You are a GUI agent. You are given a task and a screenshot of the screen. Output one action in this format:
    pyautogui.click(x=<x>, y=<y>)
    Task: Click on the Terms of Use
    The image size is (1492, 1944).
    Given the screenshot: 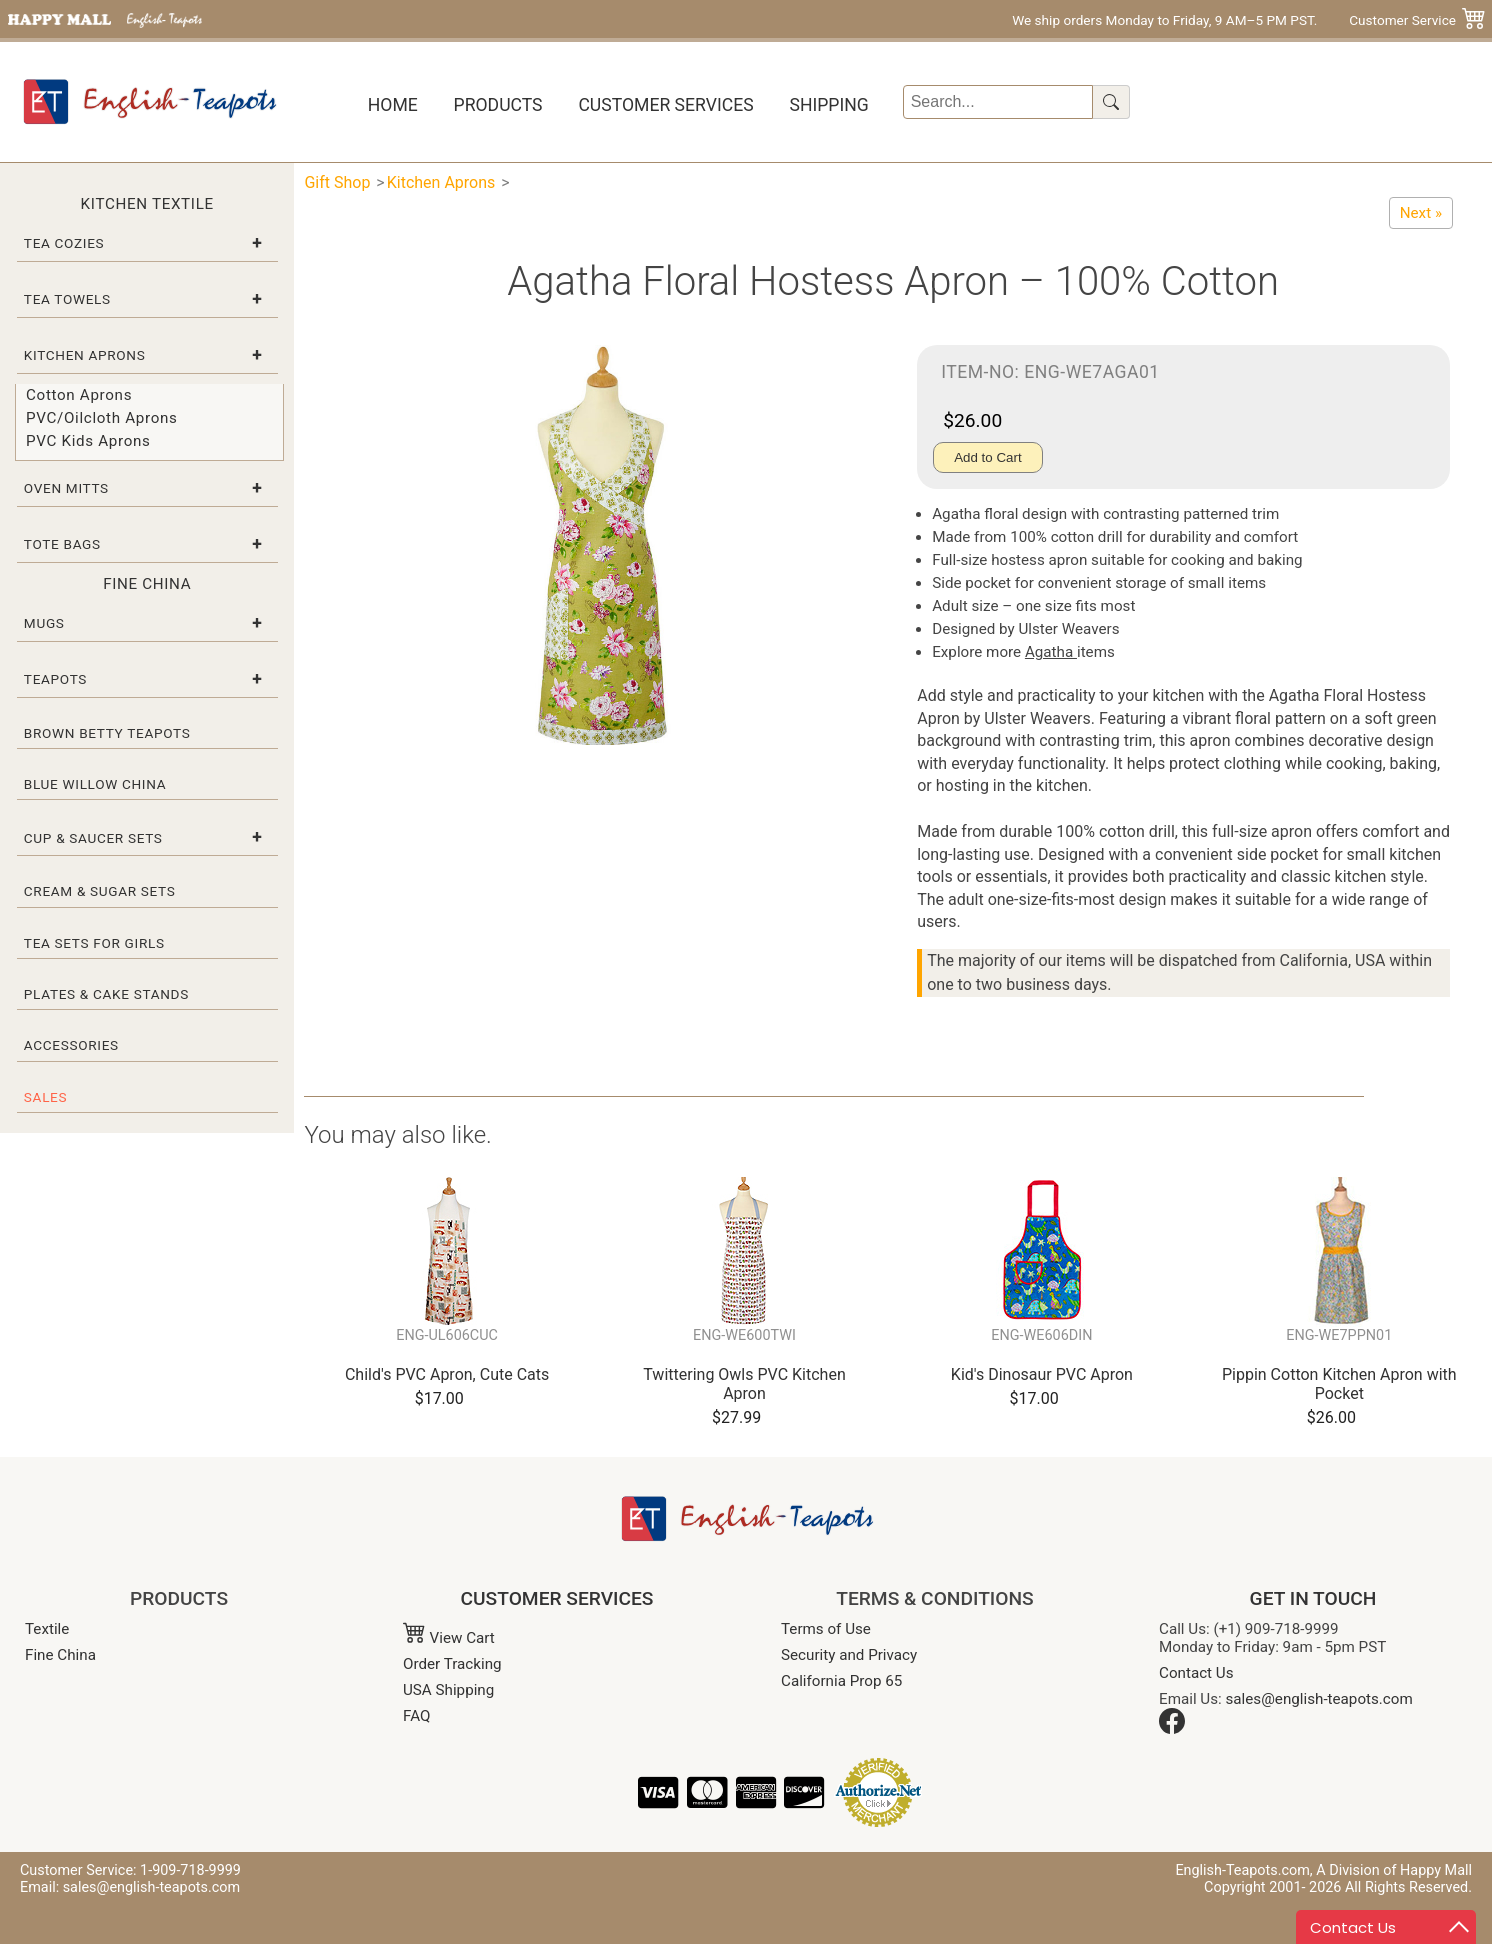 What is the action you would take?
    pyautogui.click(x=826, y=1629)
    